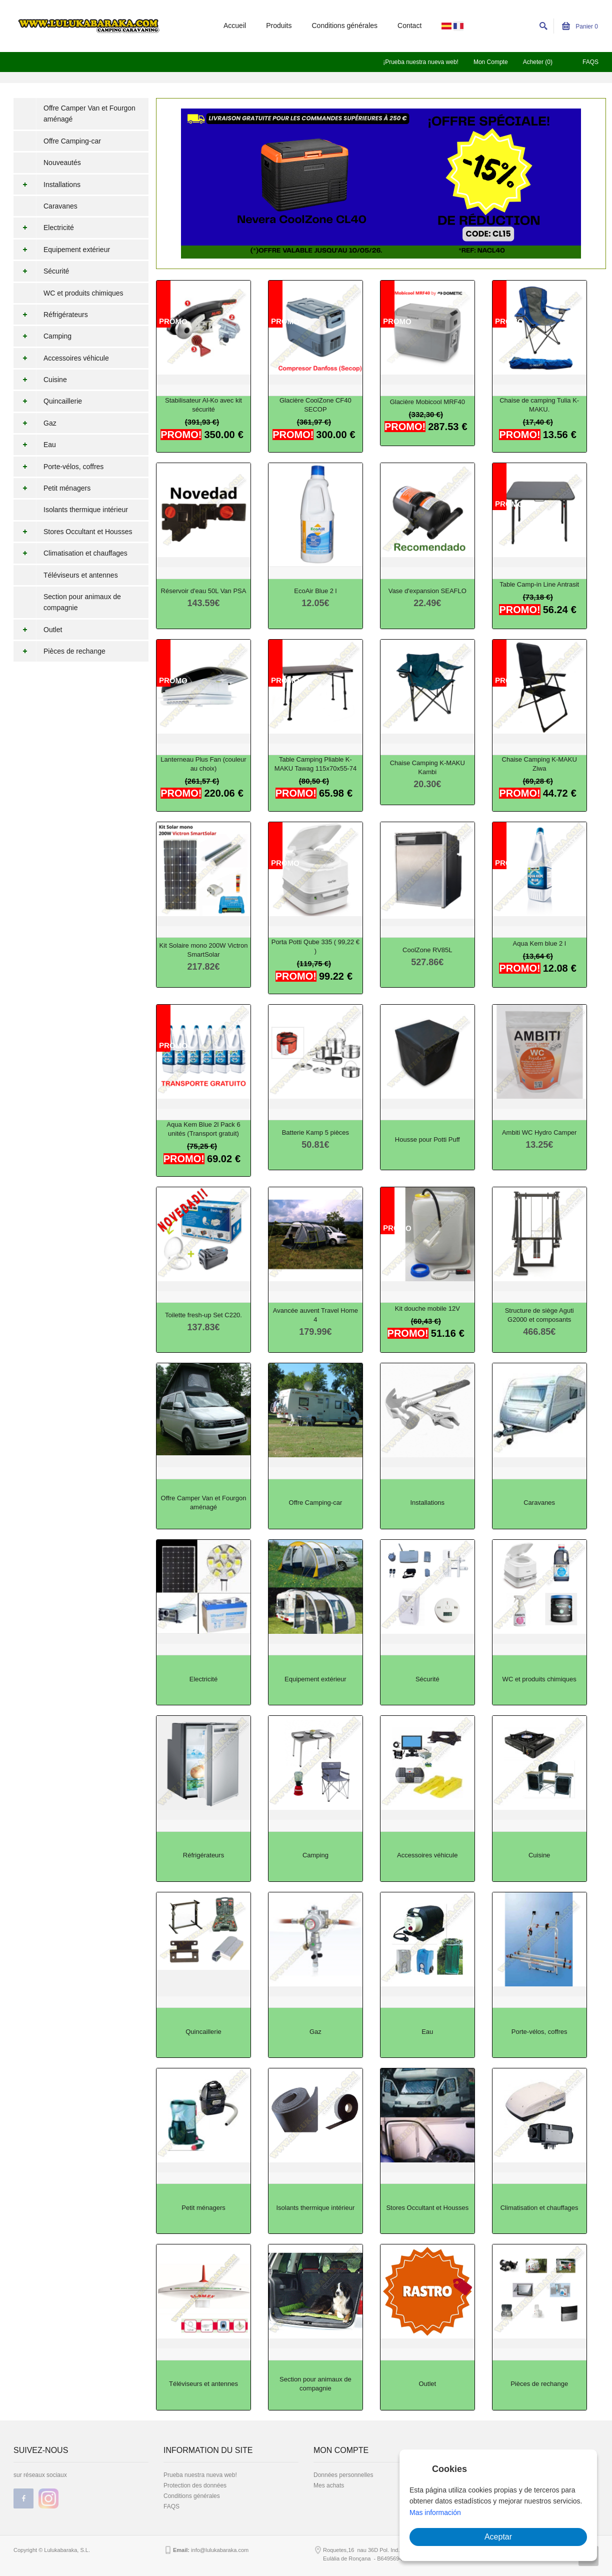 Image resolution: width=612 pixels, height=2576 pixels. I want to click on Gaz, so click(35, 423).